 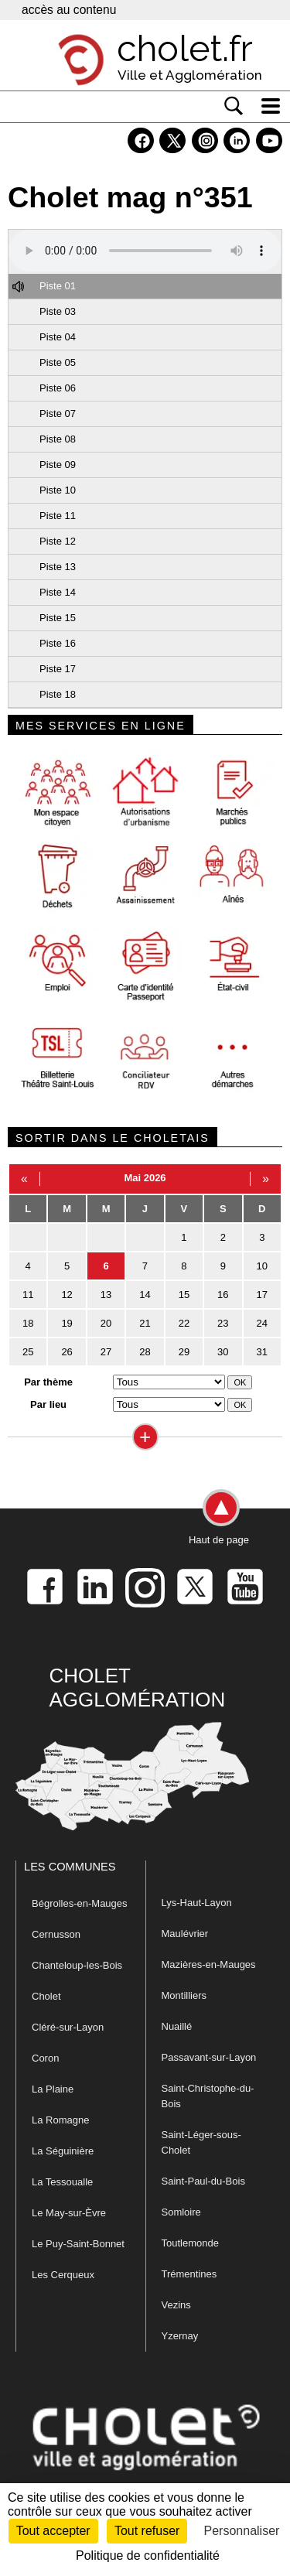 What do you see at coordinates (68, 2027) in the screenshot?
I see `Cléré-sur-Layon` at bounding box center [68, 2027].